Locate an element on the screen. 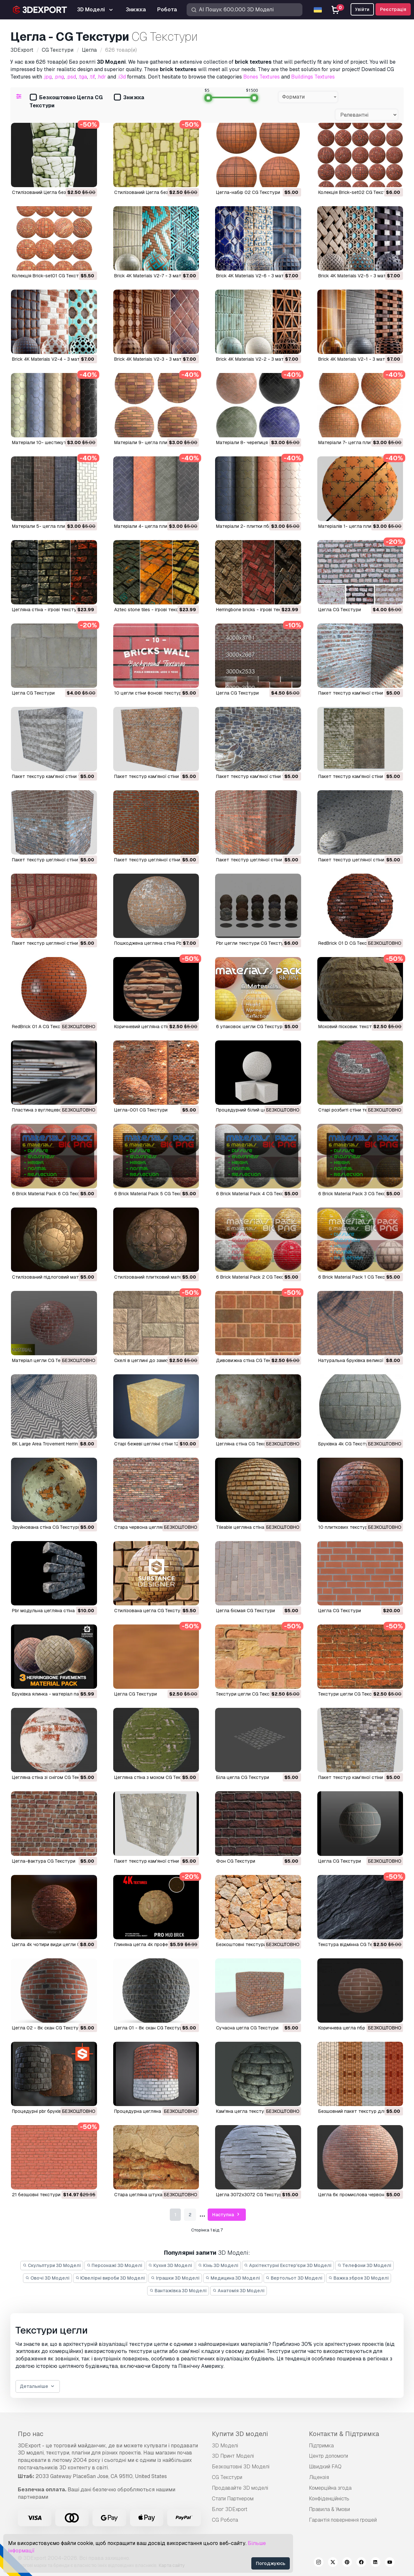  коричнева цегла пбр CG Текстури is located at coordinates (356, 2028).